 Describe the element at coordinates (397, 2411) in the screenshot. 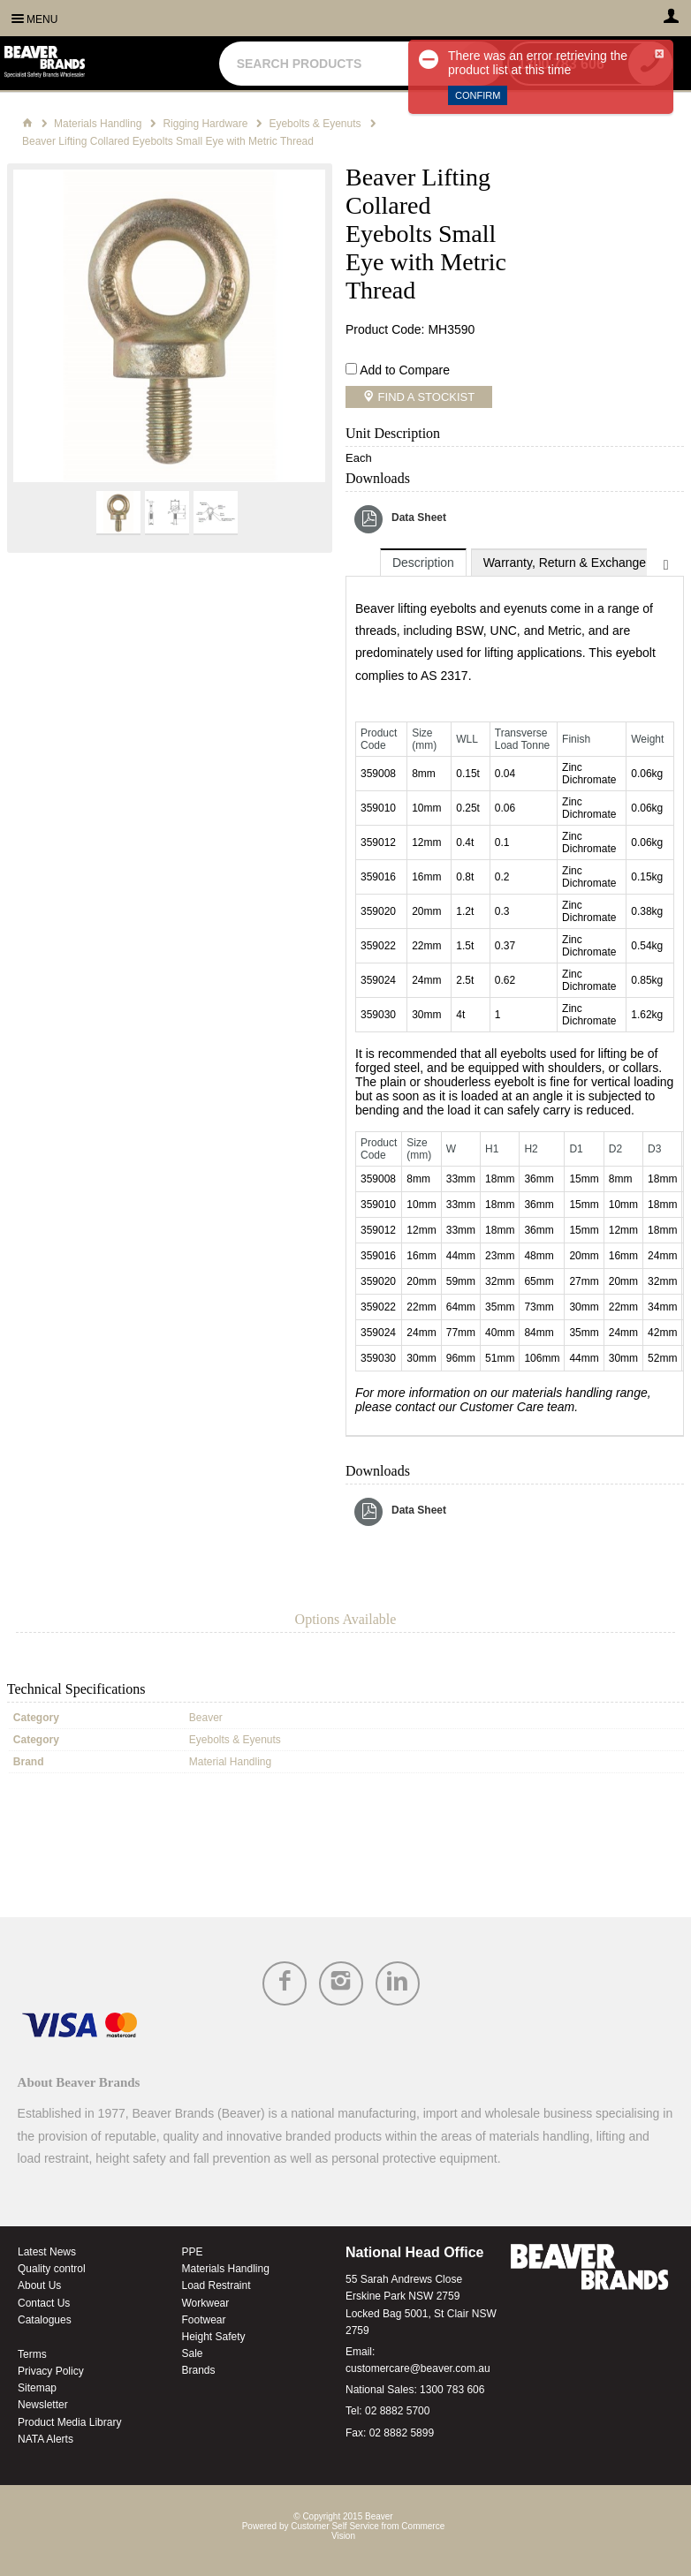

I see `02 8882 5700` at that location.